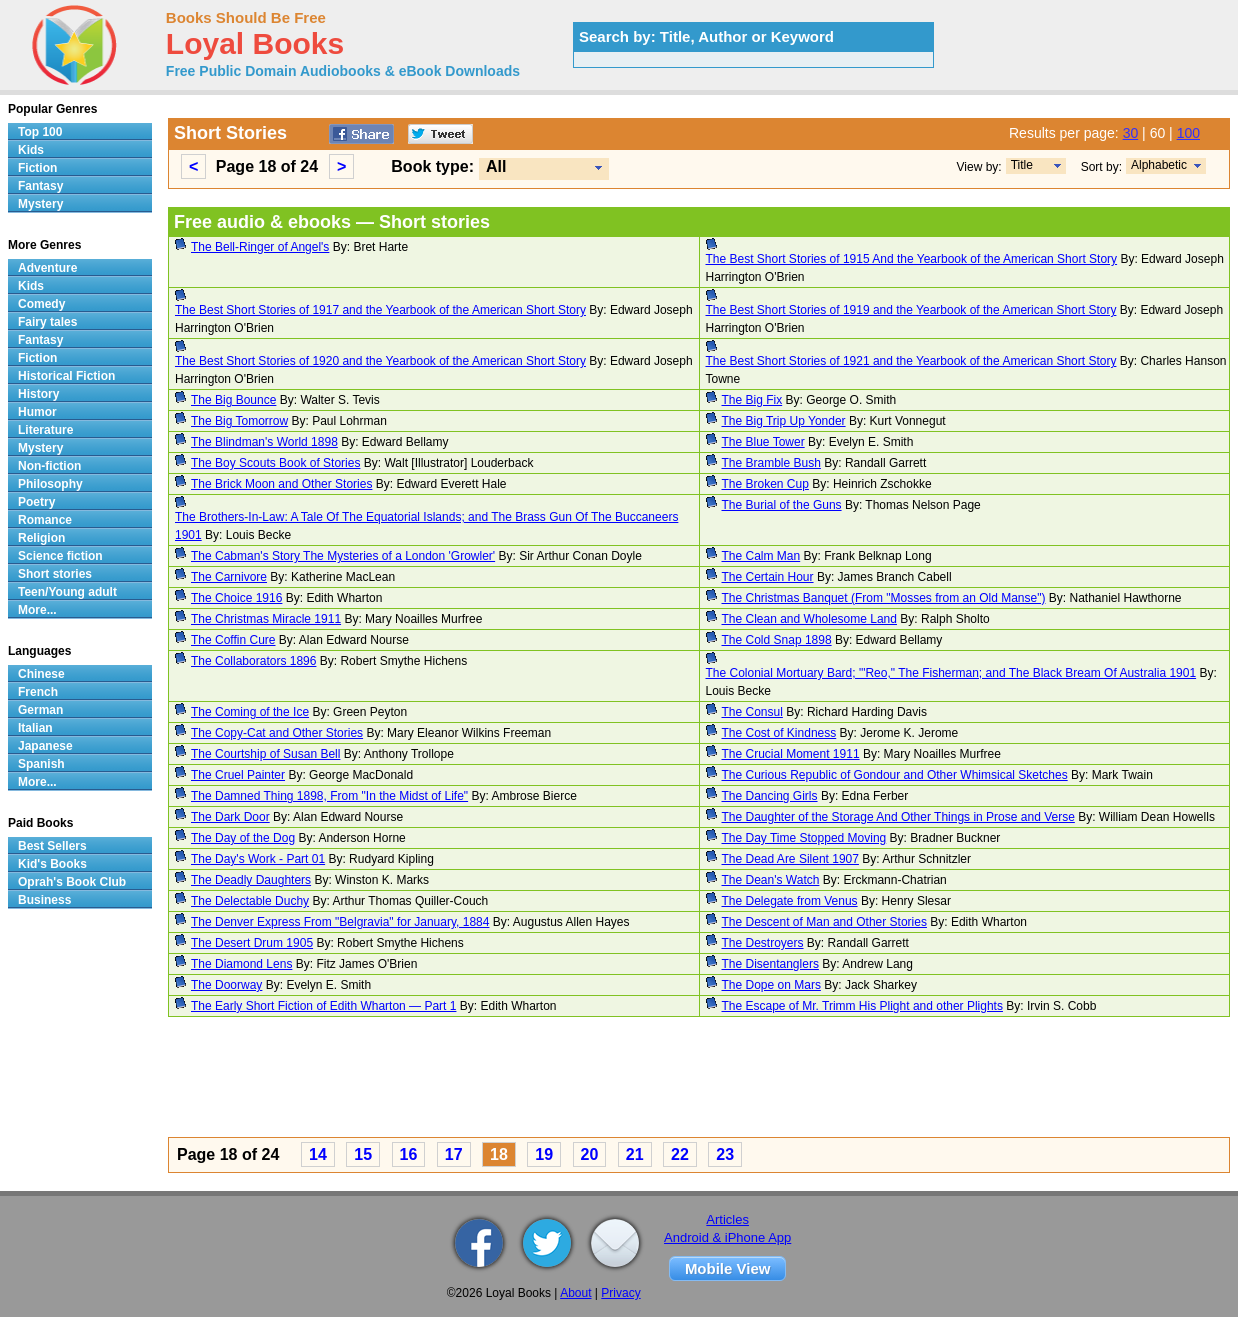 This screenshot has height=1317, width=1238. Describe the element at coordinates (266, 619) in the screenshot. I see `The Christmas Miracle 1911` at that location.